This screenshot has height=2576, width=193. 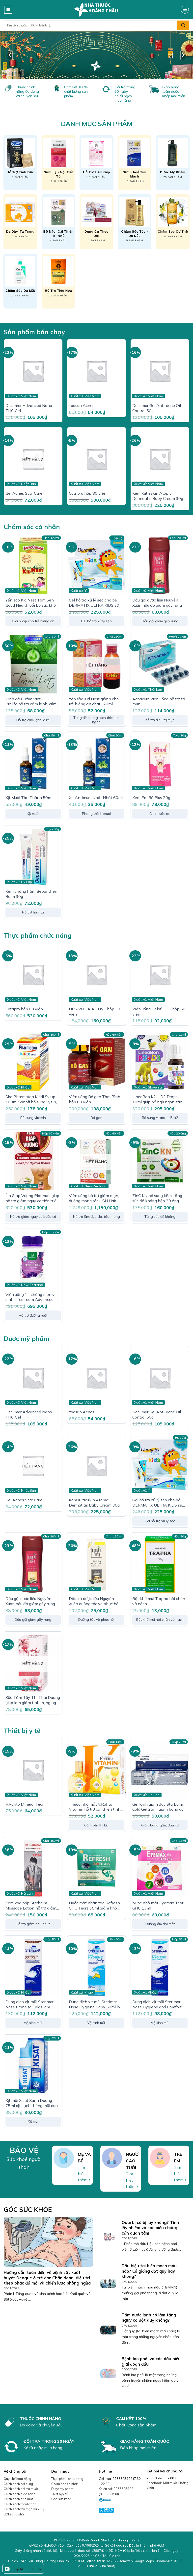 I want to click on Cotripro hộp 80 viên, so click(x=87, y=493).